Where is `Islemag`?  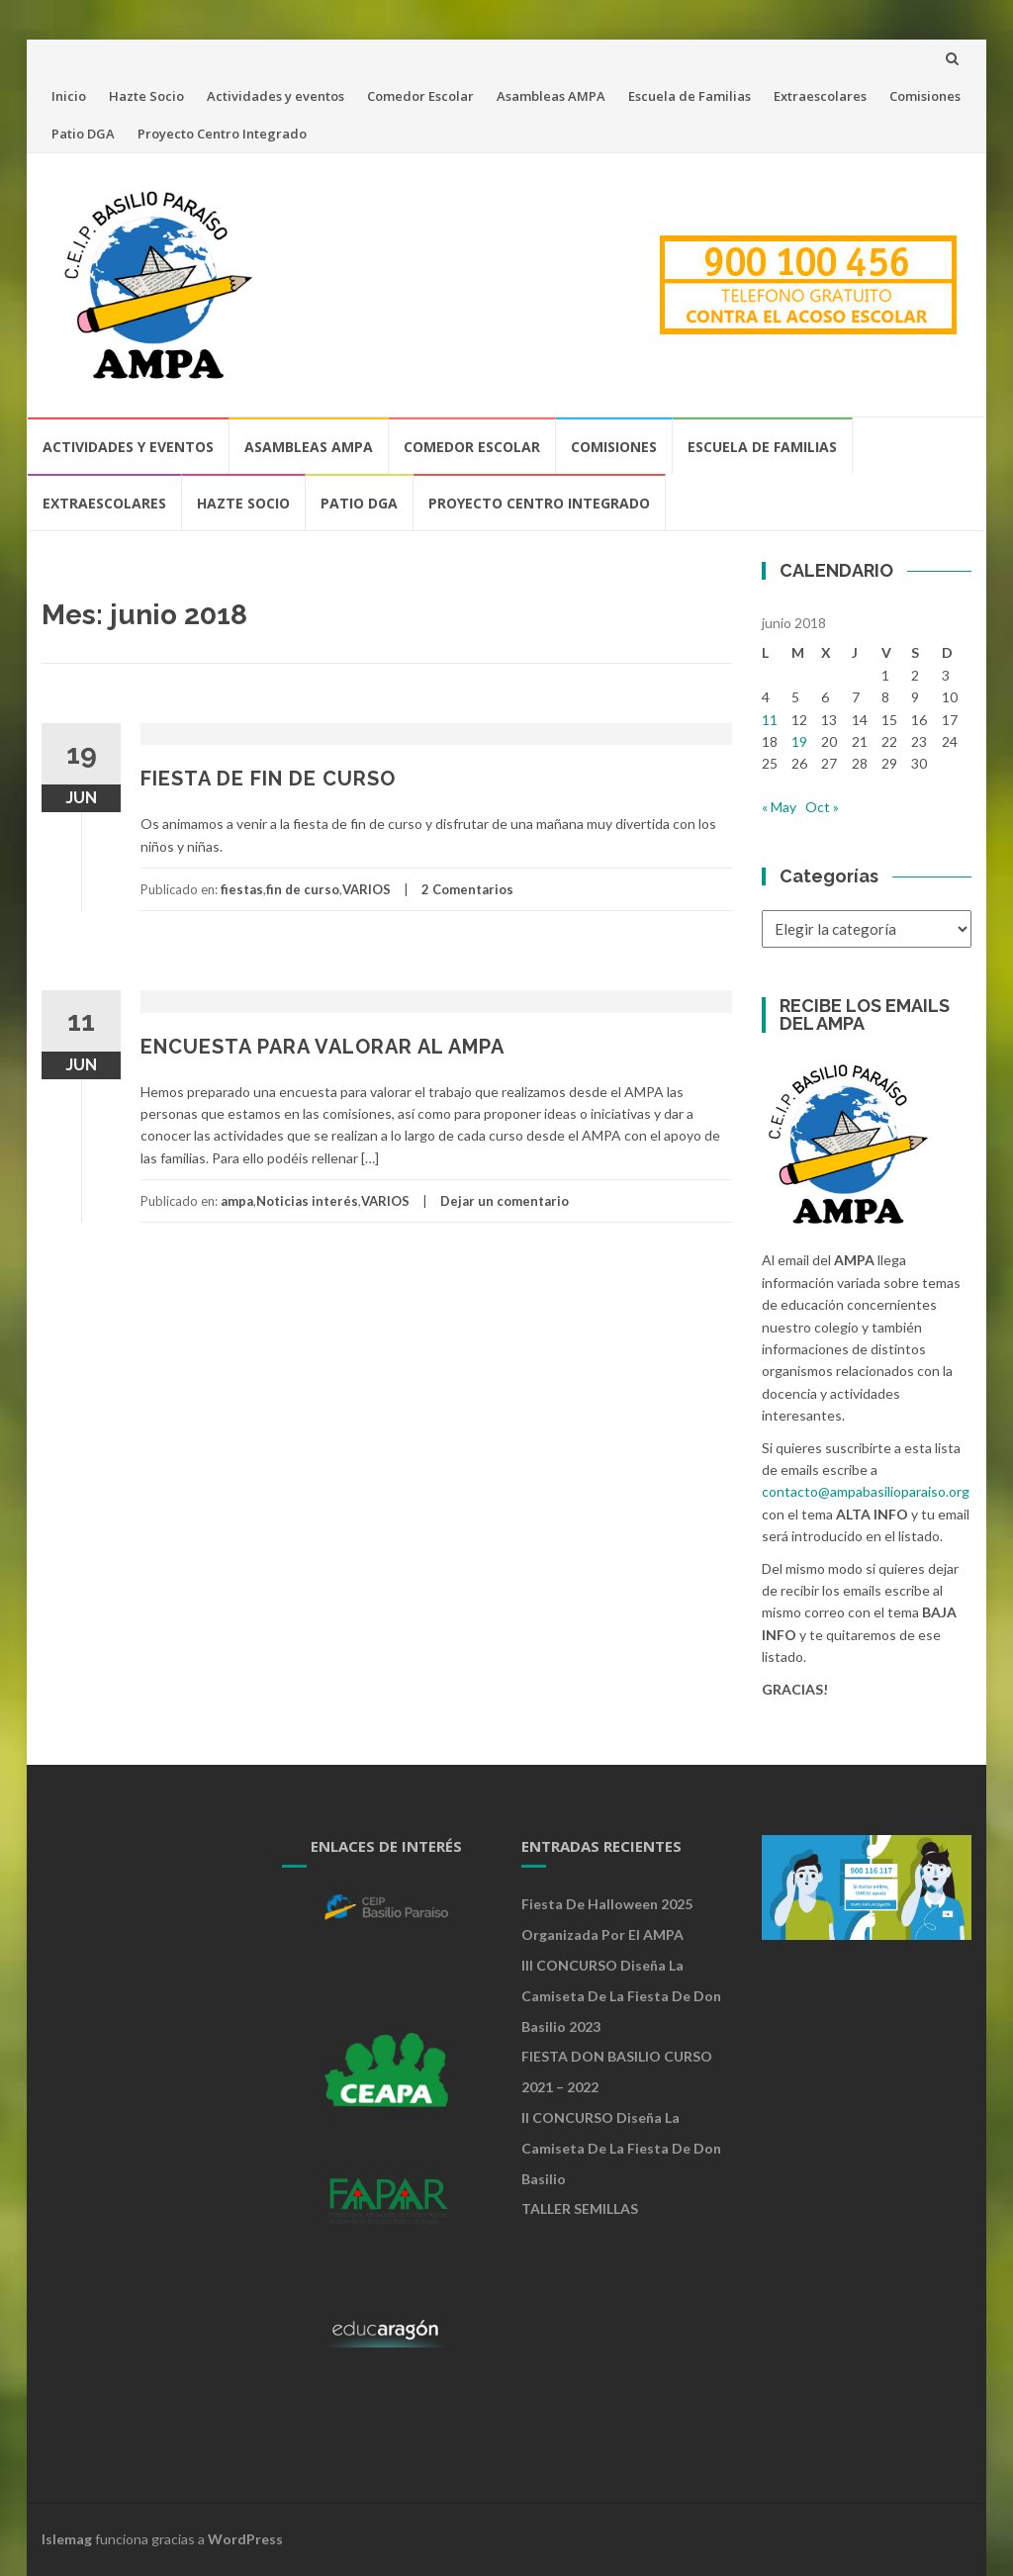 Islemag is located at coordinates (67, 2538).